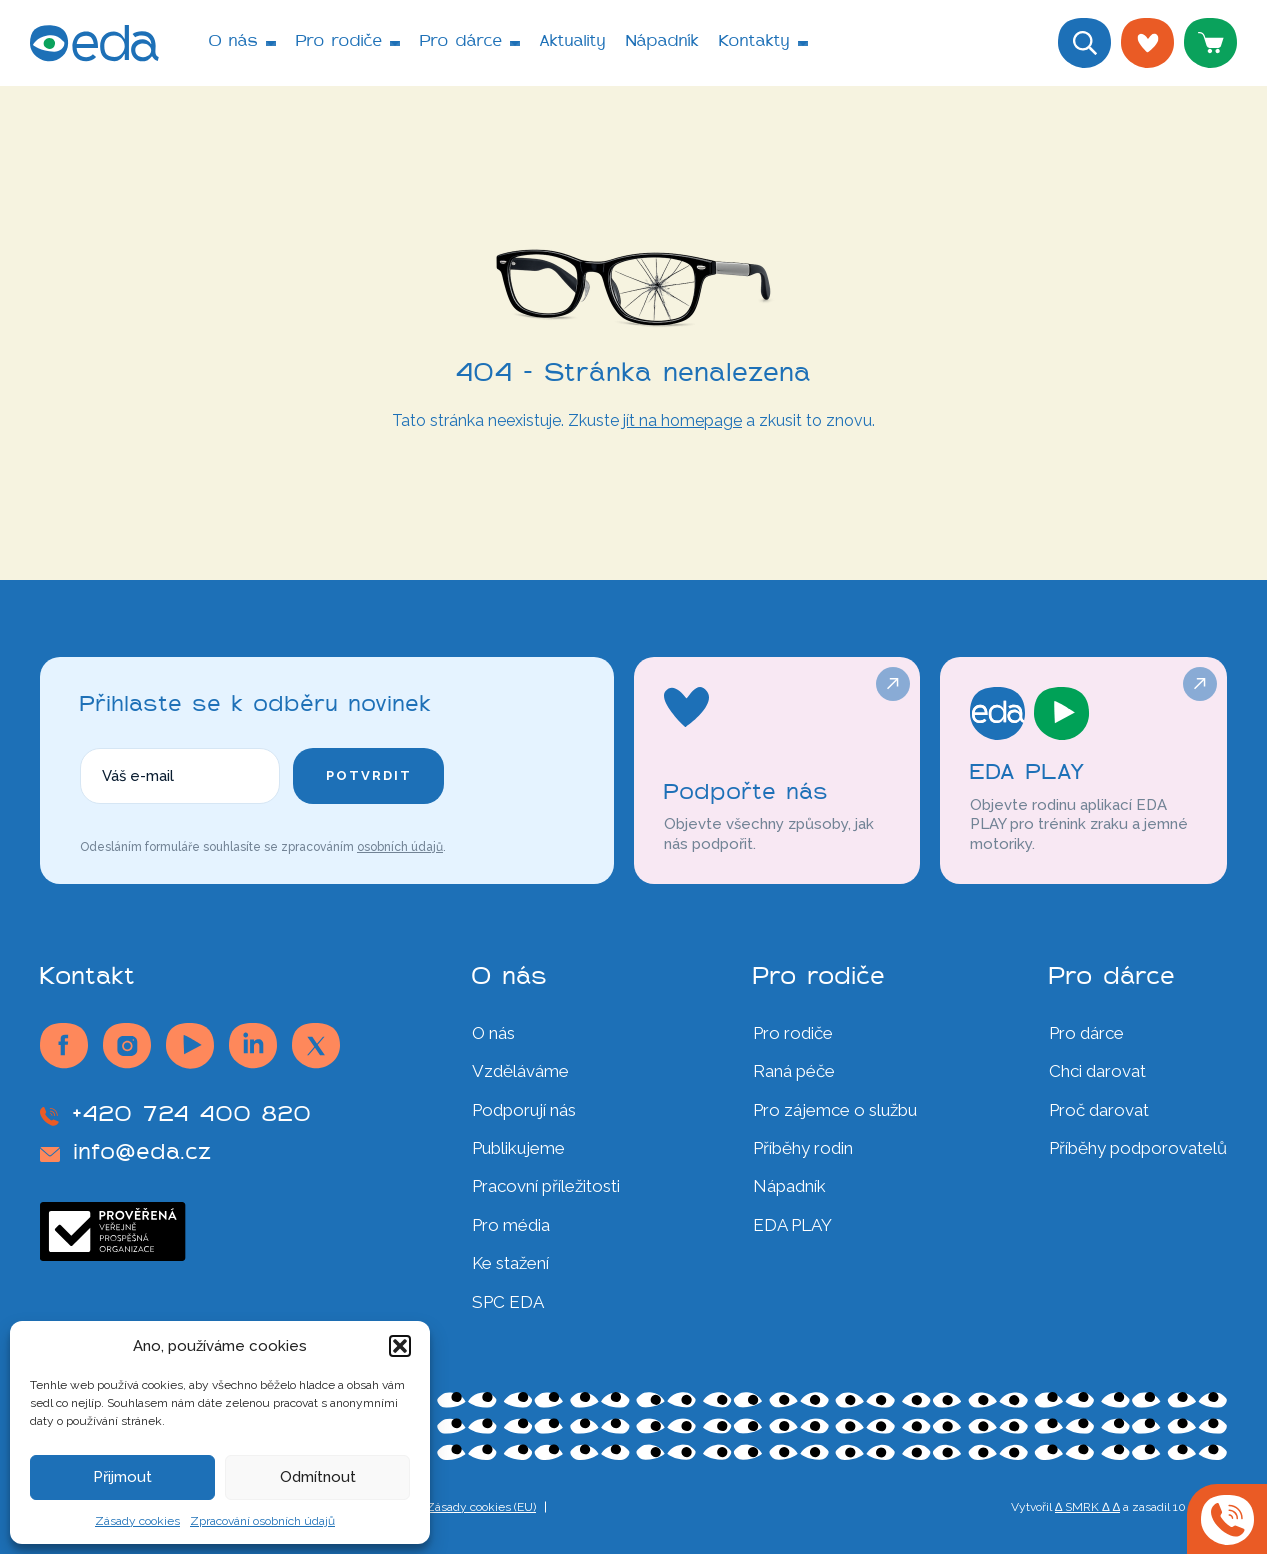 The image size is (1267, 1554). What do you see at coordinates (318, 1477) in the screenshot?
I see `Odmítnout` at bounding box center [318, 1477].